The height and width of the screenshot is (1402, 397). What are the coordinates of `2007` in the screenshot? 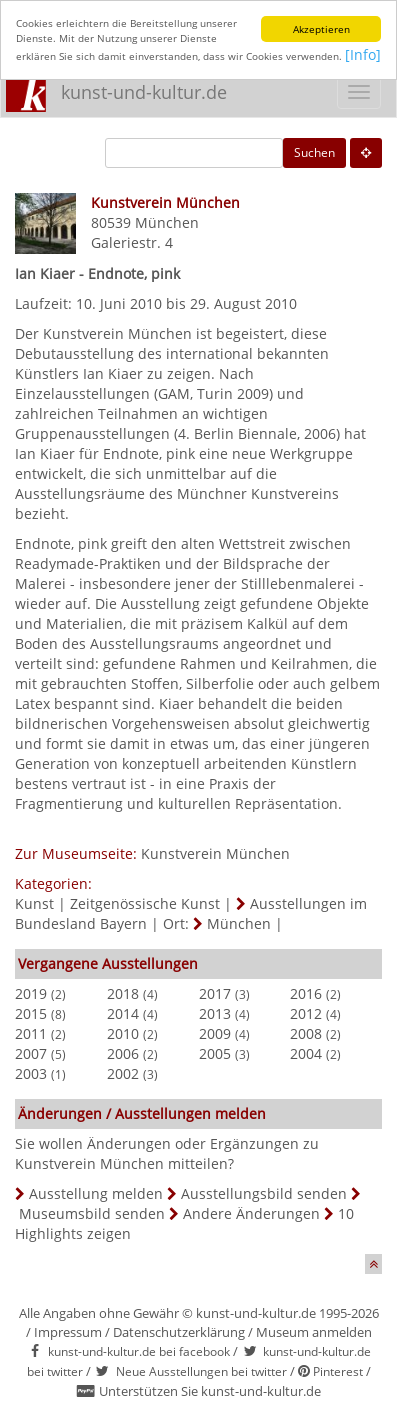 It's located at (31, 1053).